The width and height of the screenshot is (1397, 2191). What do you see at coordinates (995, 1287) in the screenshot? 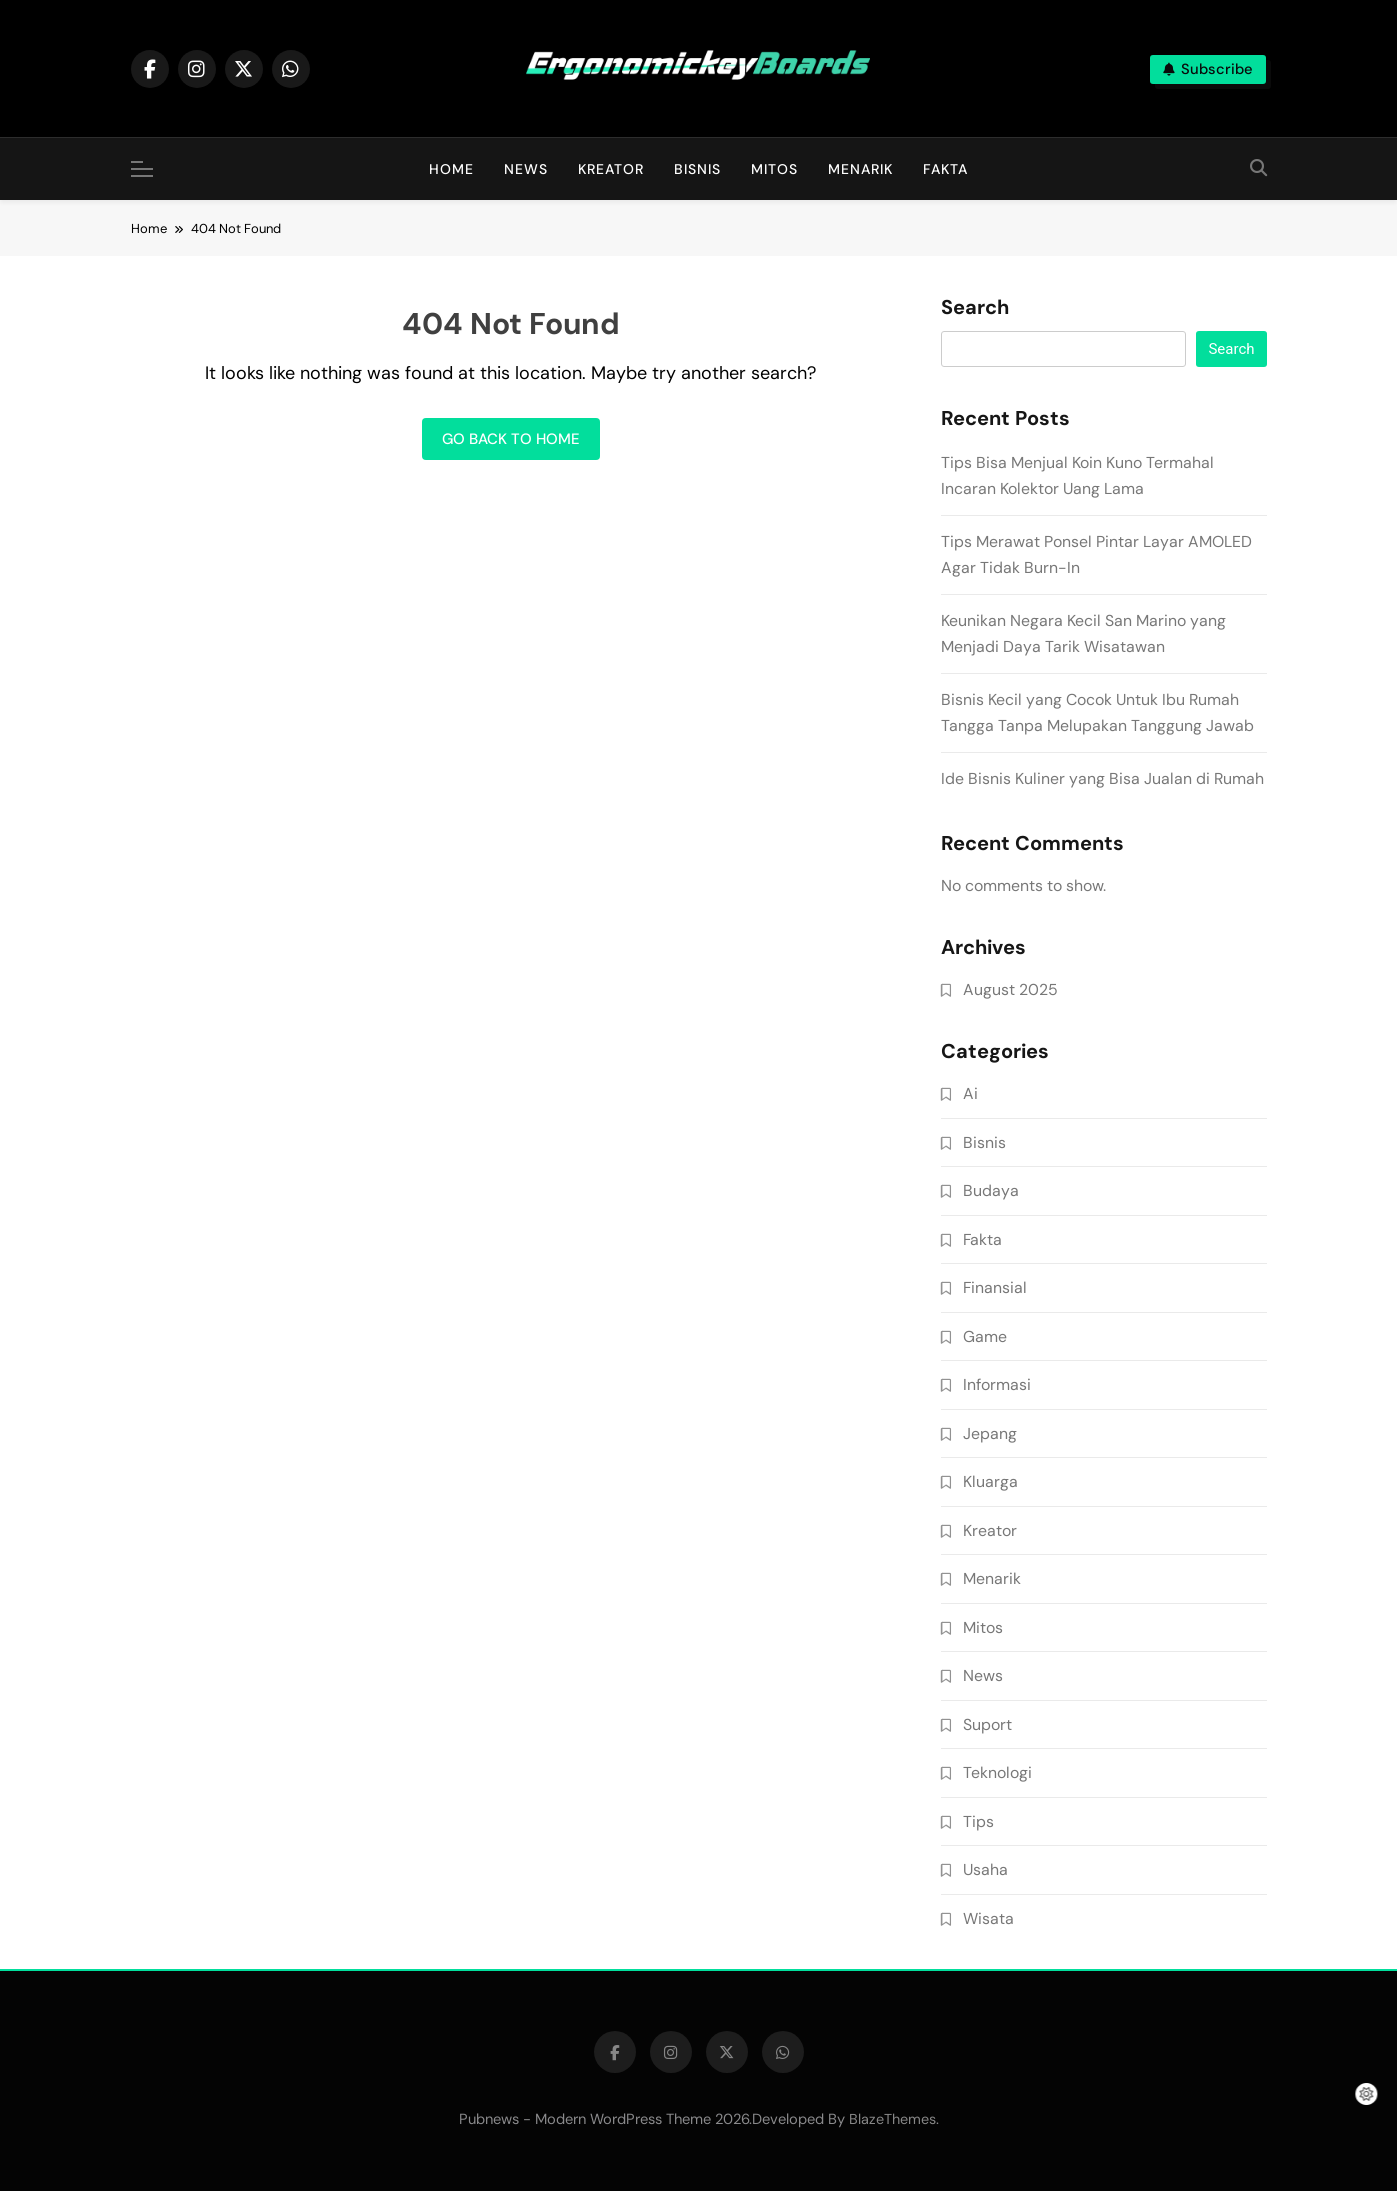
I see `Finansial` at bounding box center [995, 1287].